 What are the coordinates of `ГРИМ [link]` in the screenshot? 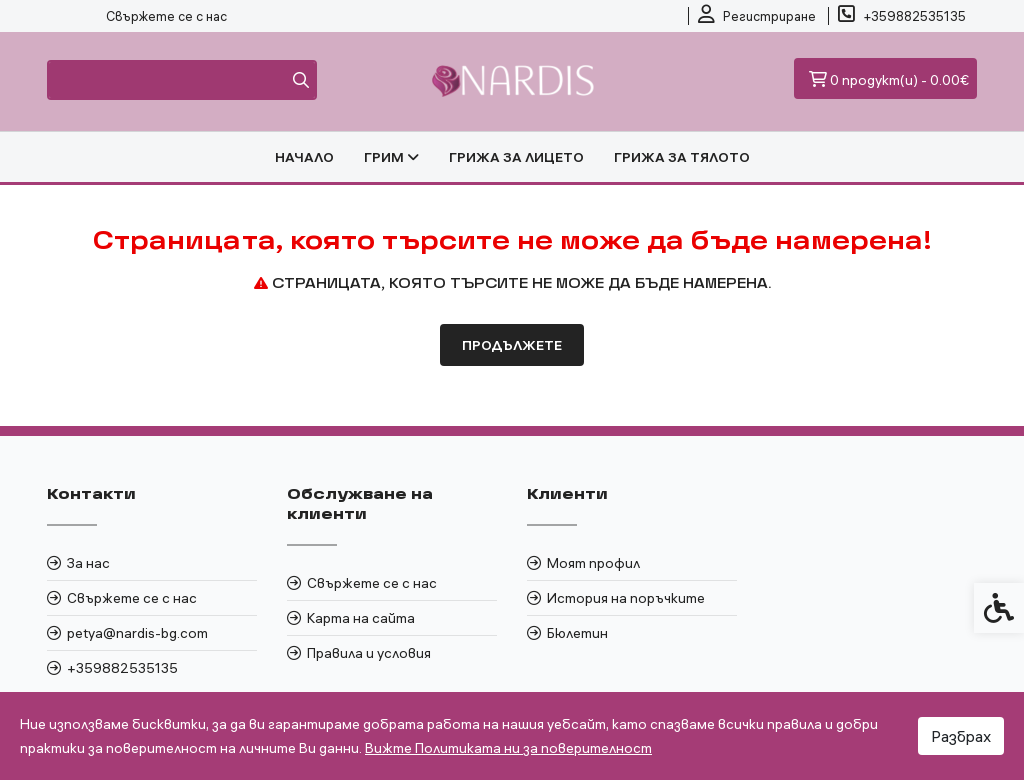 It's located at (391, 157).